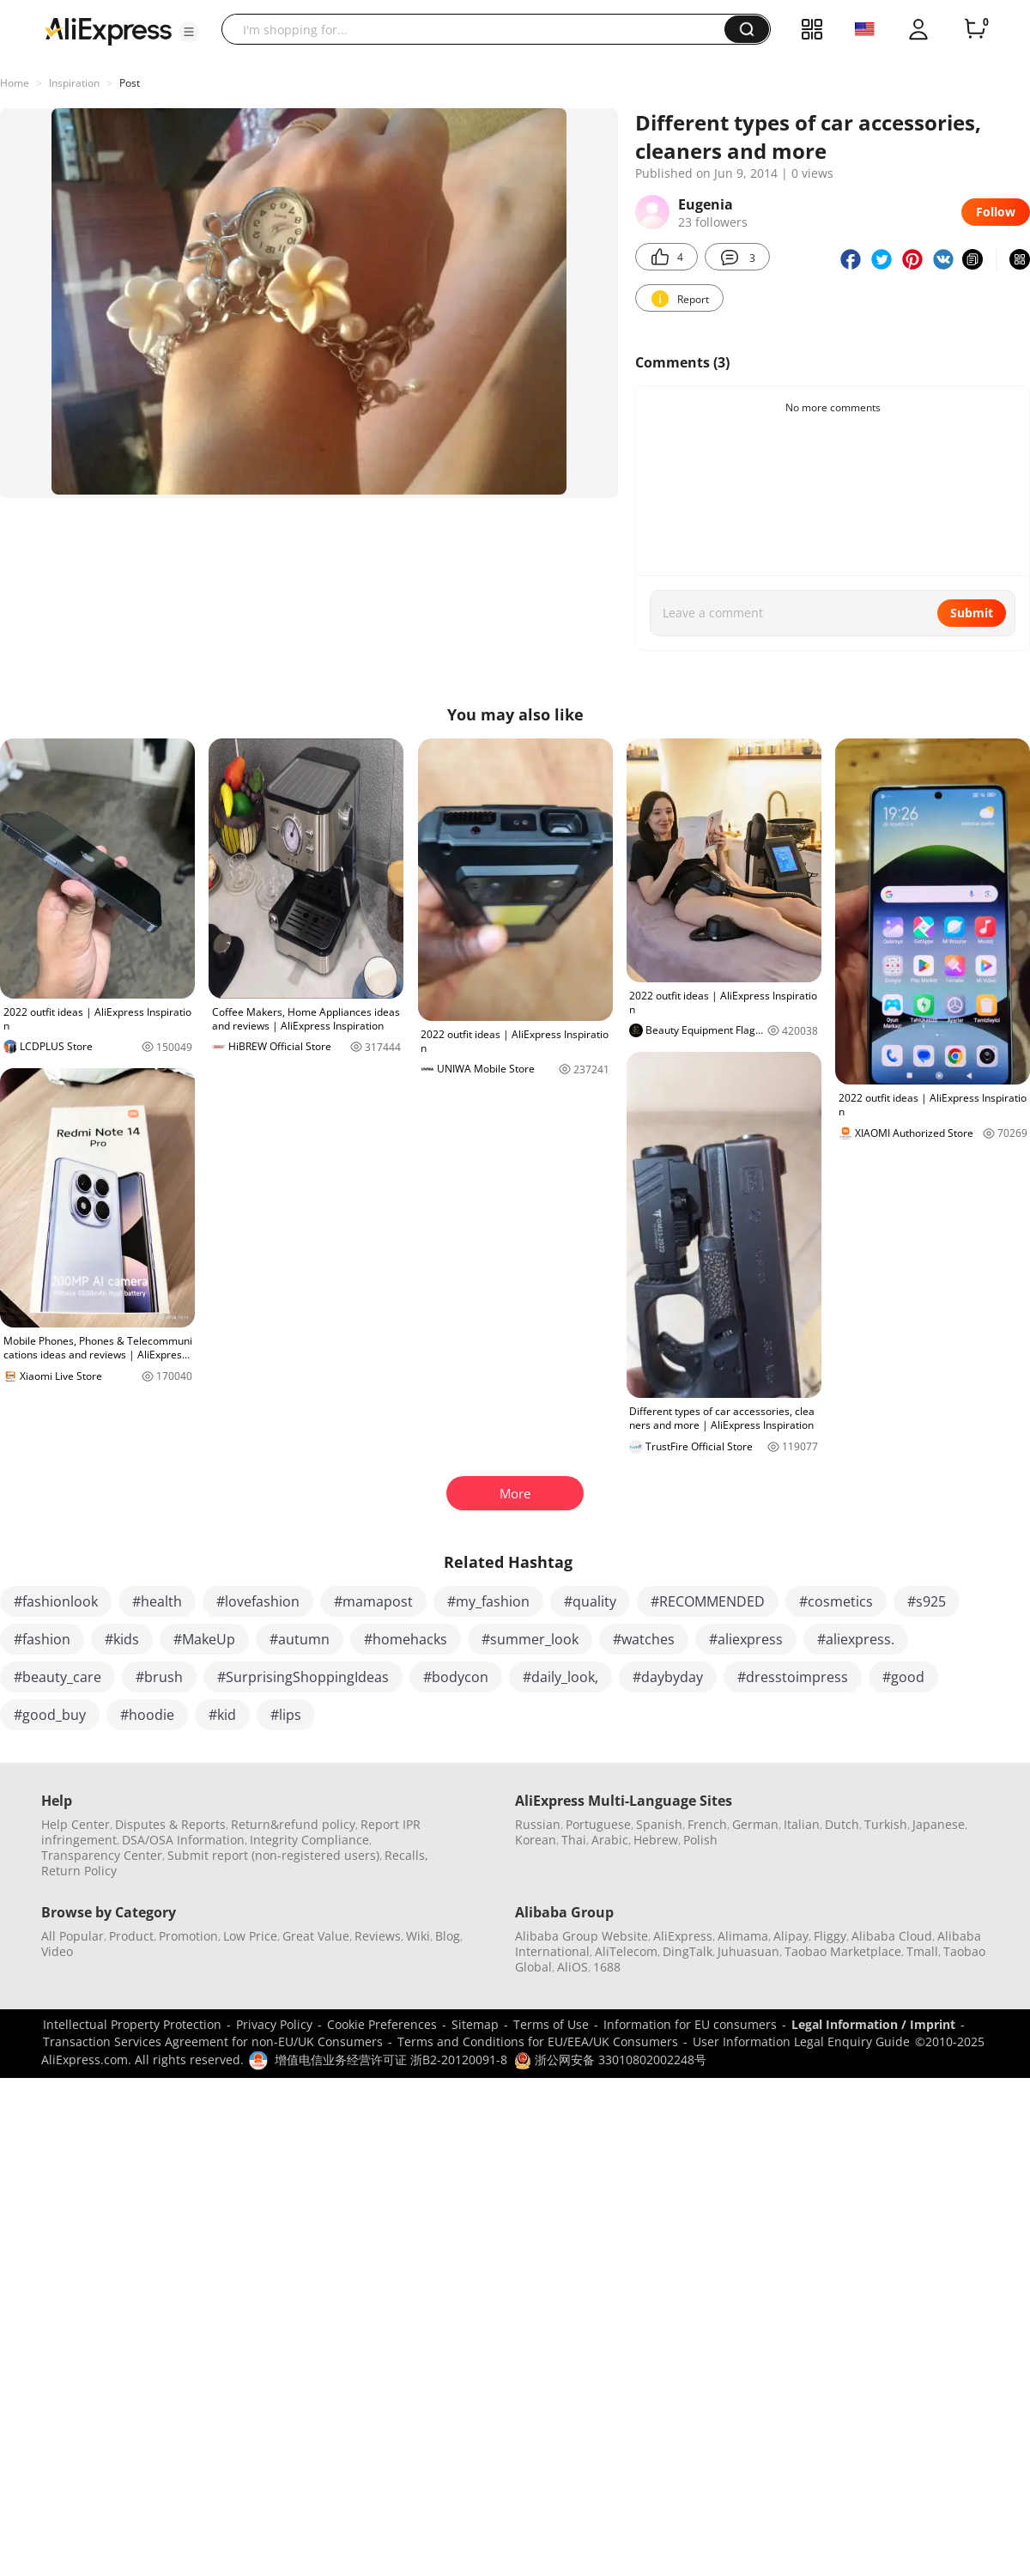  What do you see at coordinates (743, 1936) in the screenshot?
I see `Alimama` at bounding box center [743, 1936].